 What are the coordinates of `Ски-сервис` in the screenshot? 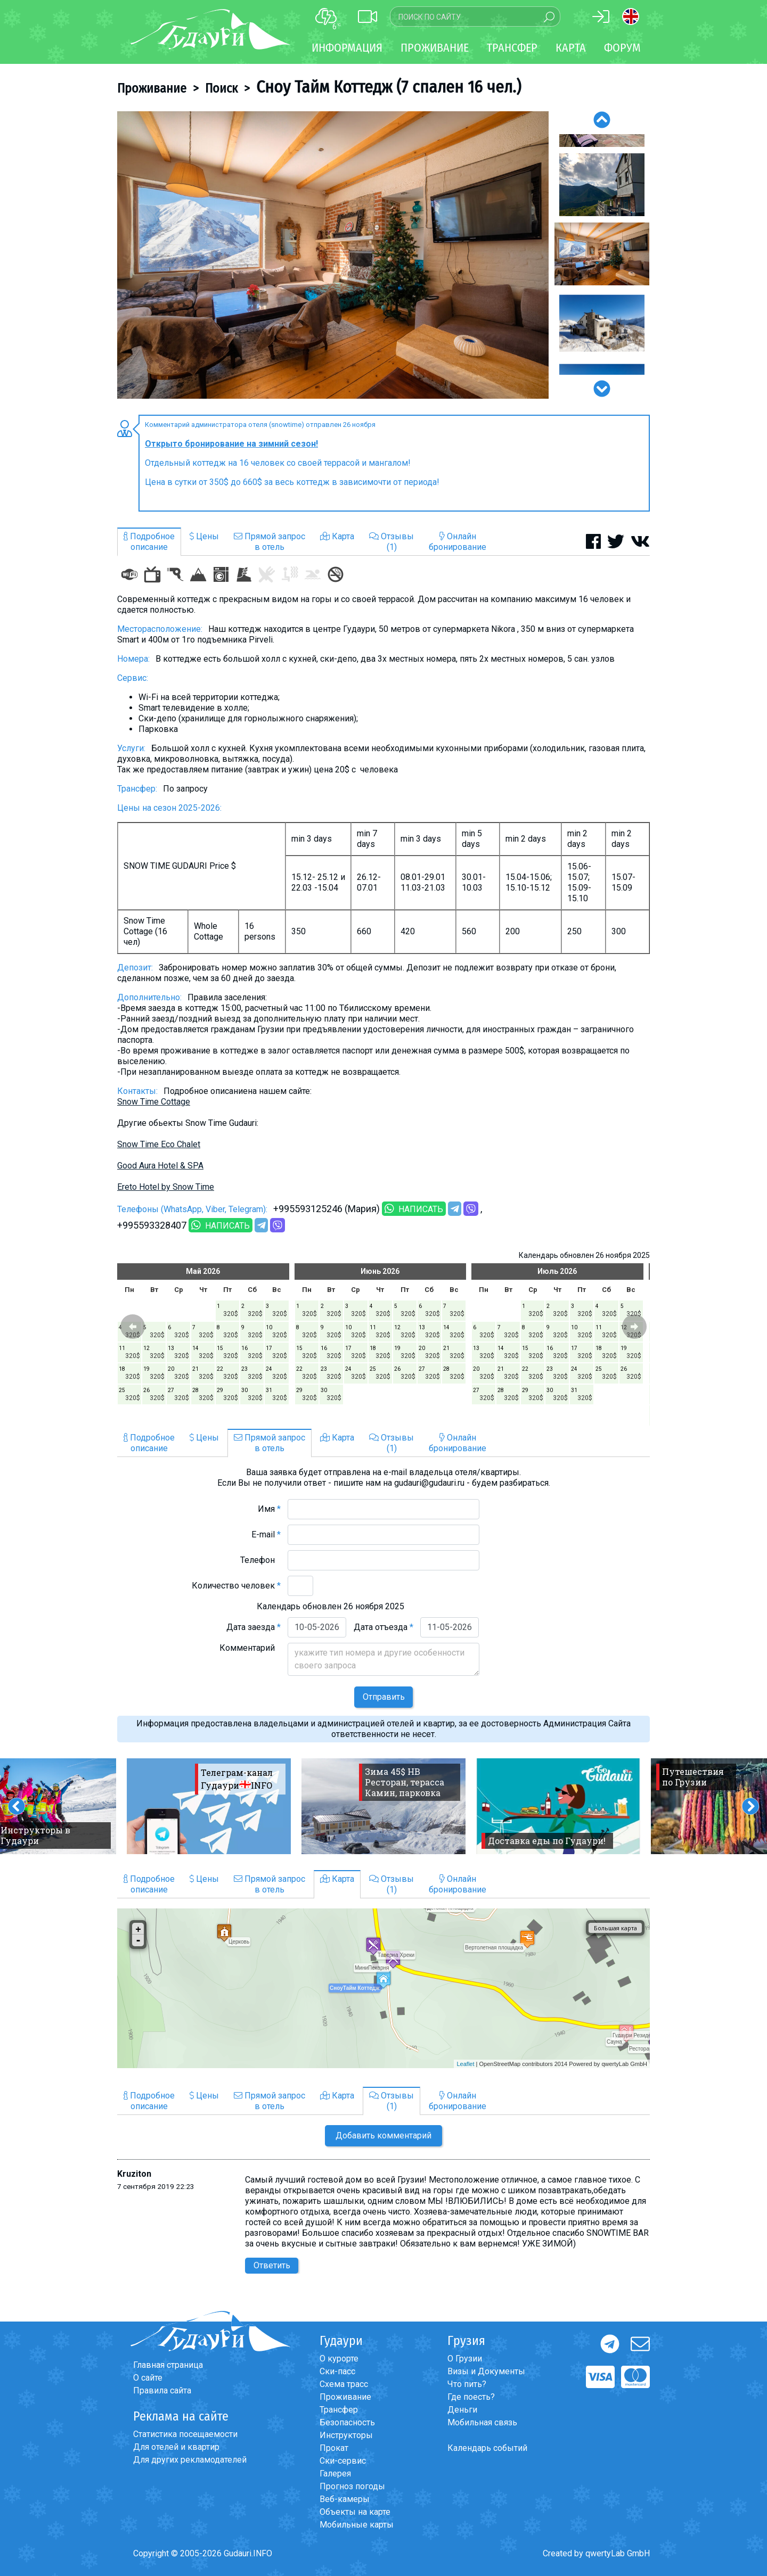 It's located at (343, 2461).